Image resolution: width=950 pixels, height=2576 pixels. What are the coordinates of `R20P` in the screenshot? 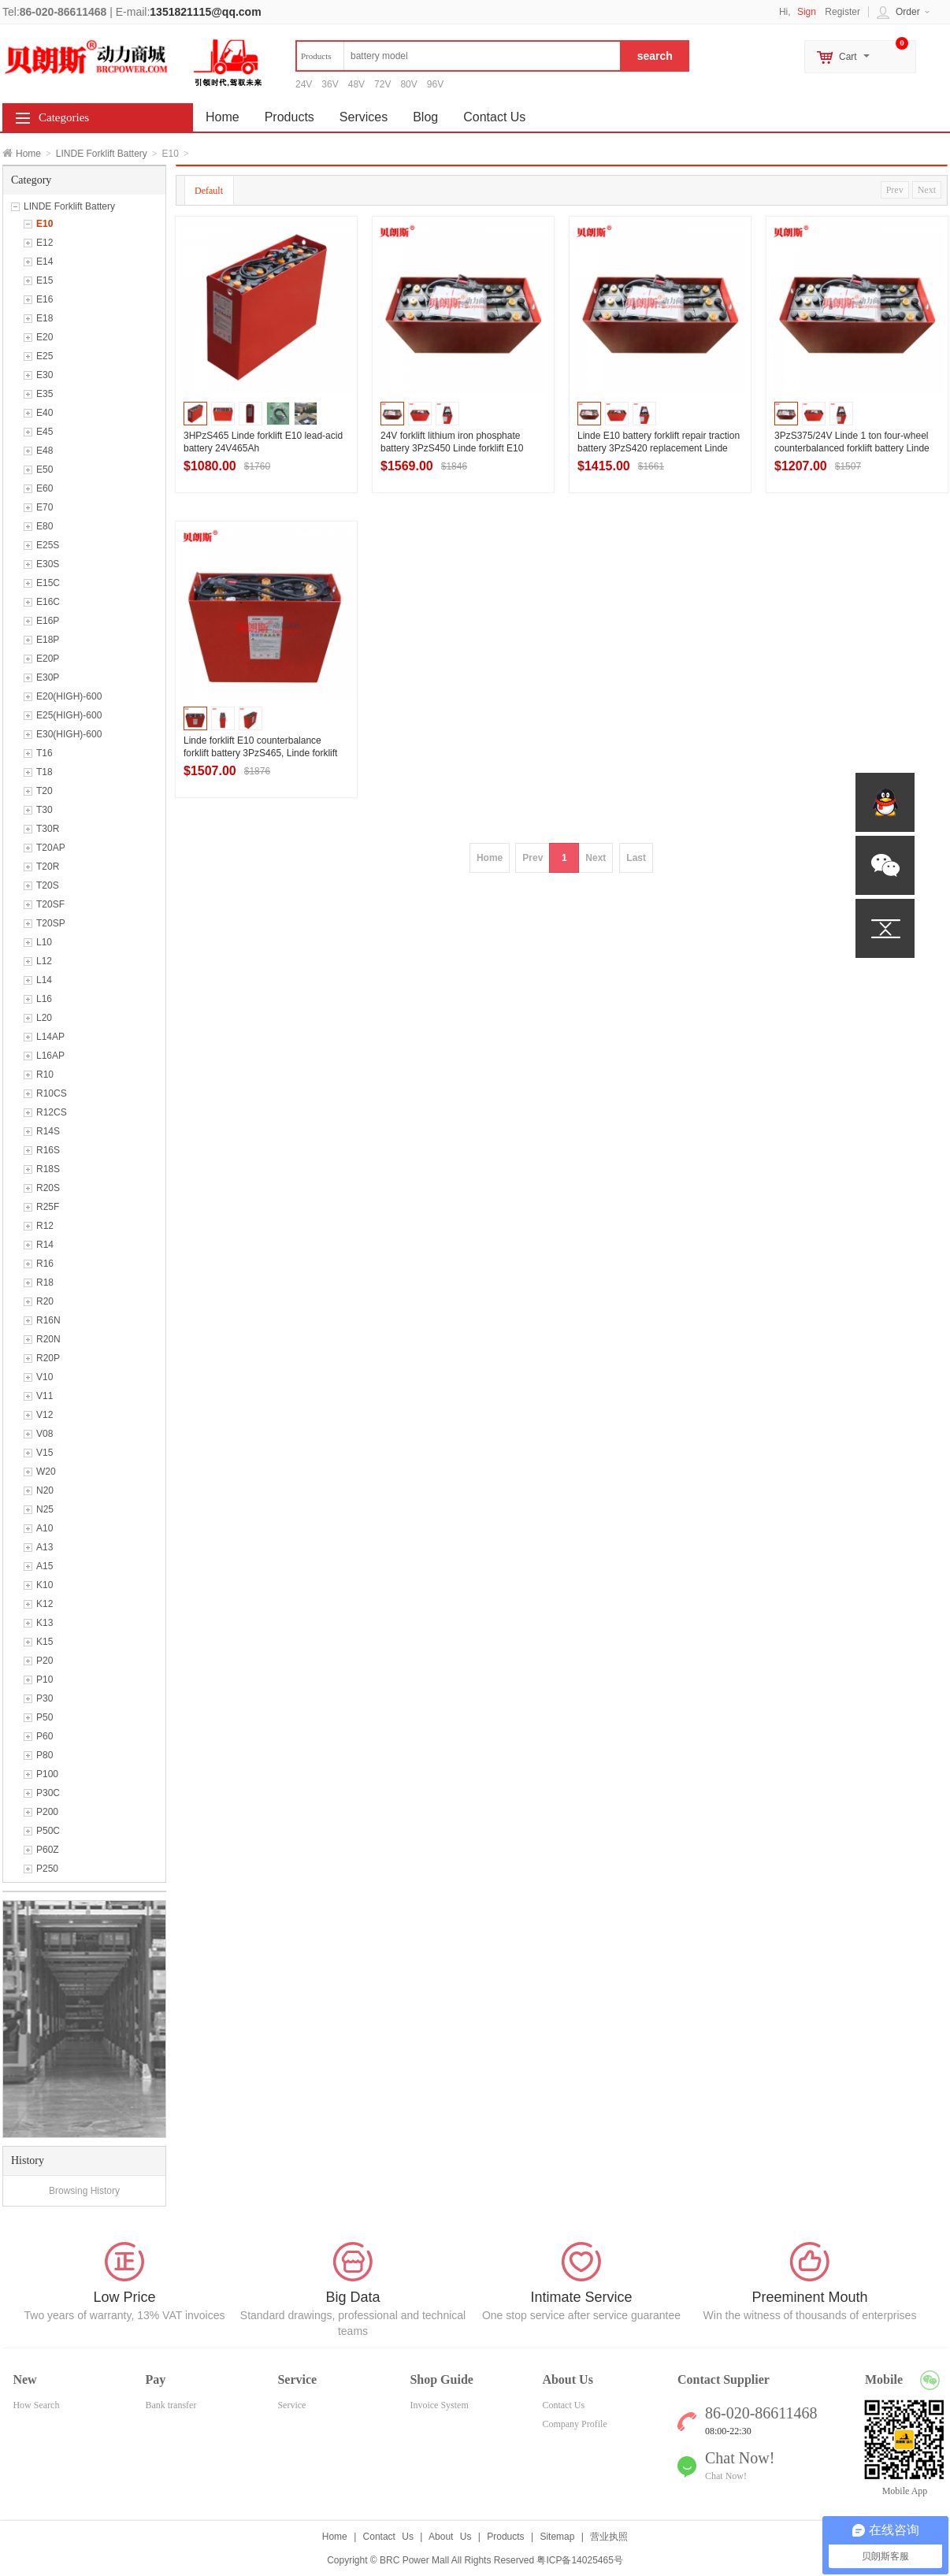 It's located at (48, 1358).